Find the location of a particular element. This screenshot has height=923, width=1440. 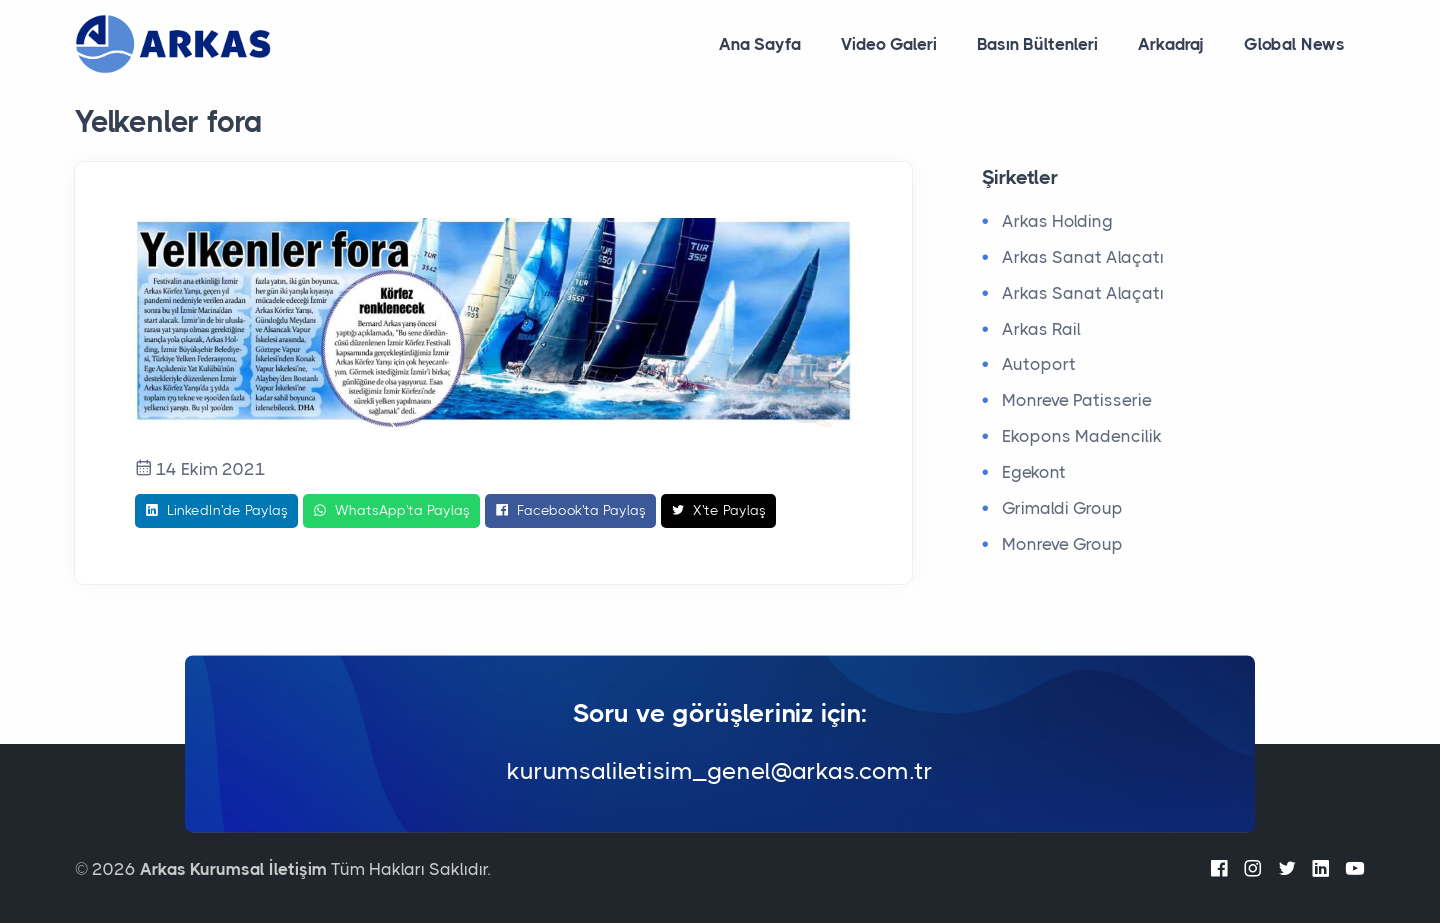

Global News is located at coordinates (1294, 44).